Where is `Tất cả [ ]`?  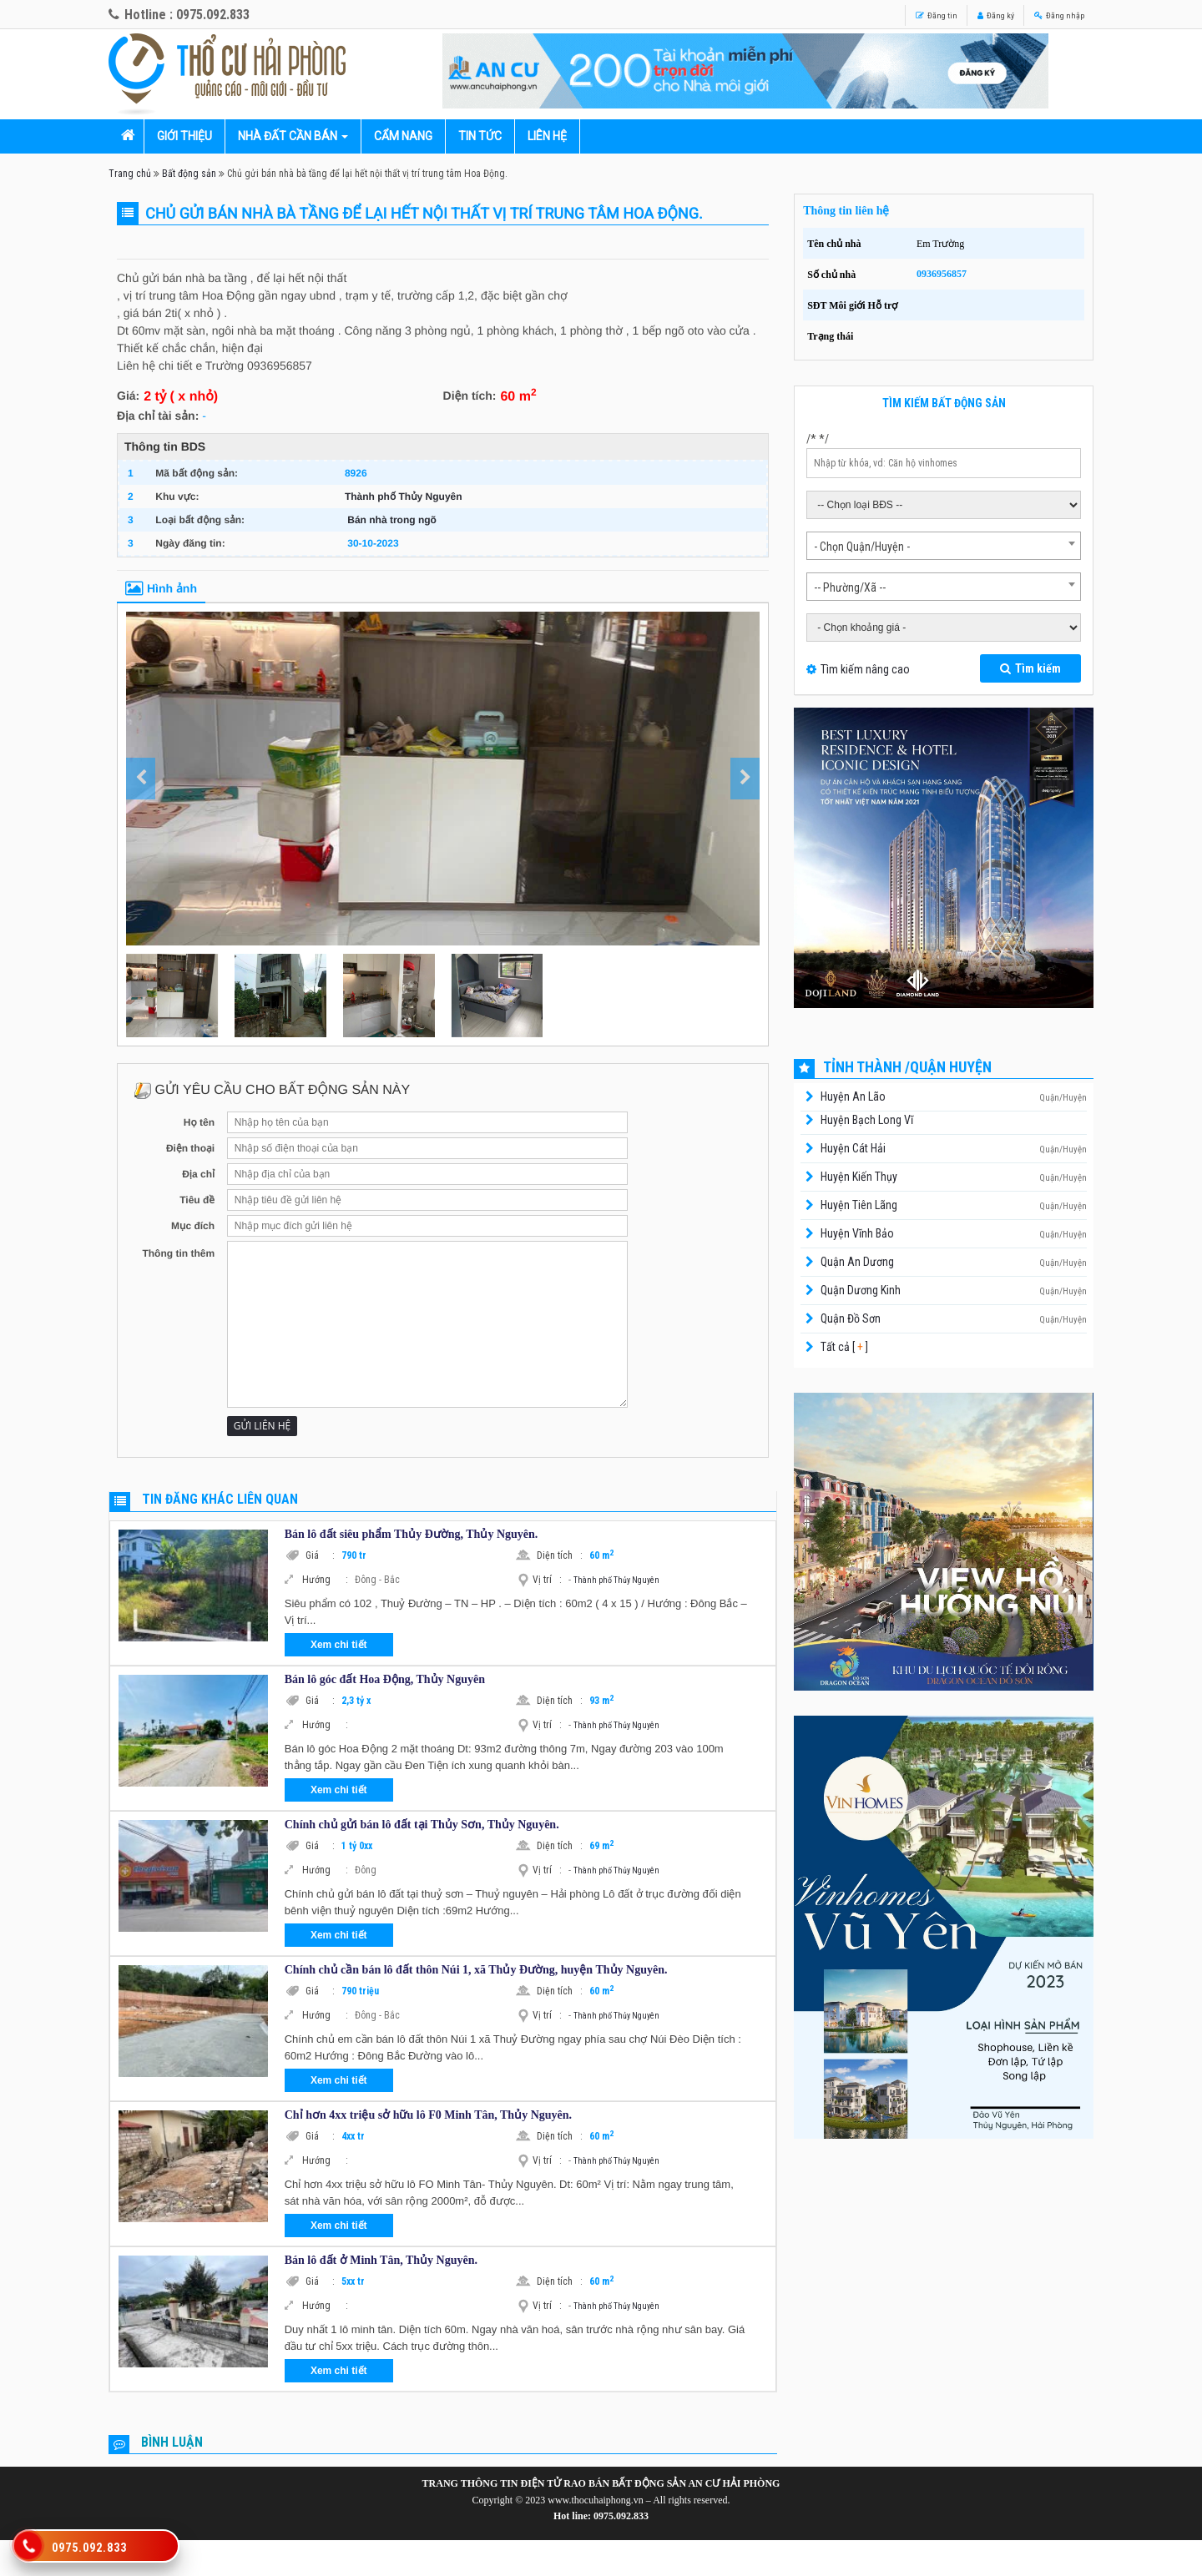 Tất cả [ ] is located at coordinates (843, 1347).